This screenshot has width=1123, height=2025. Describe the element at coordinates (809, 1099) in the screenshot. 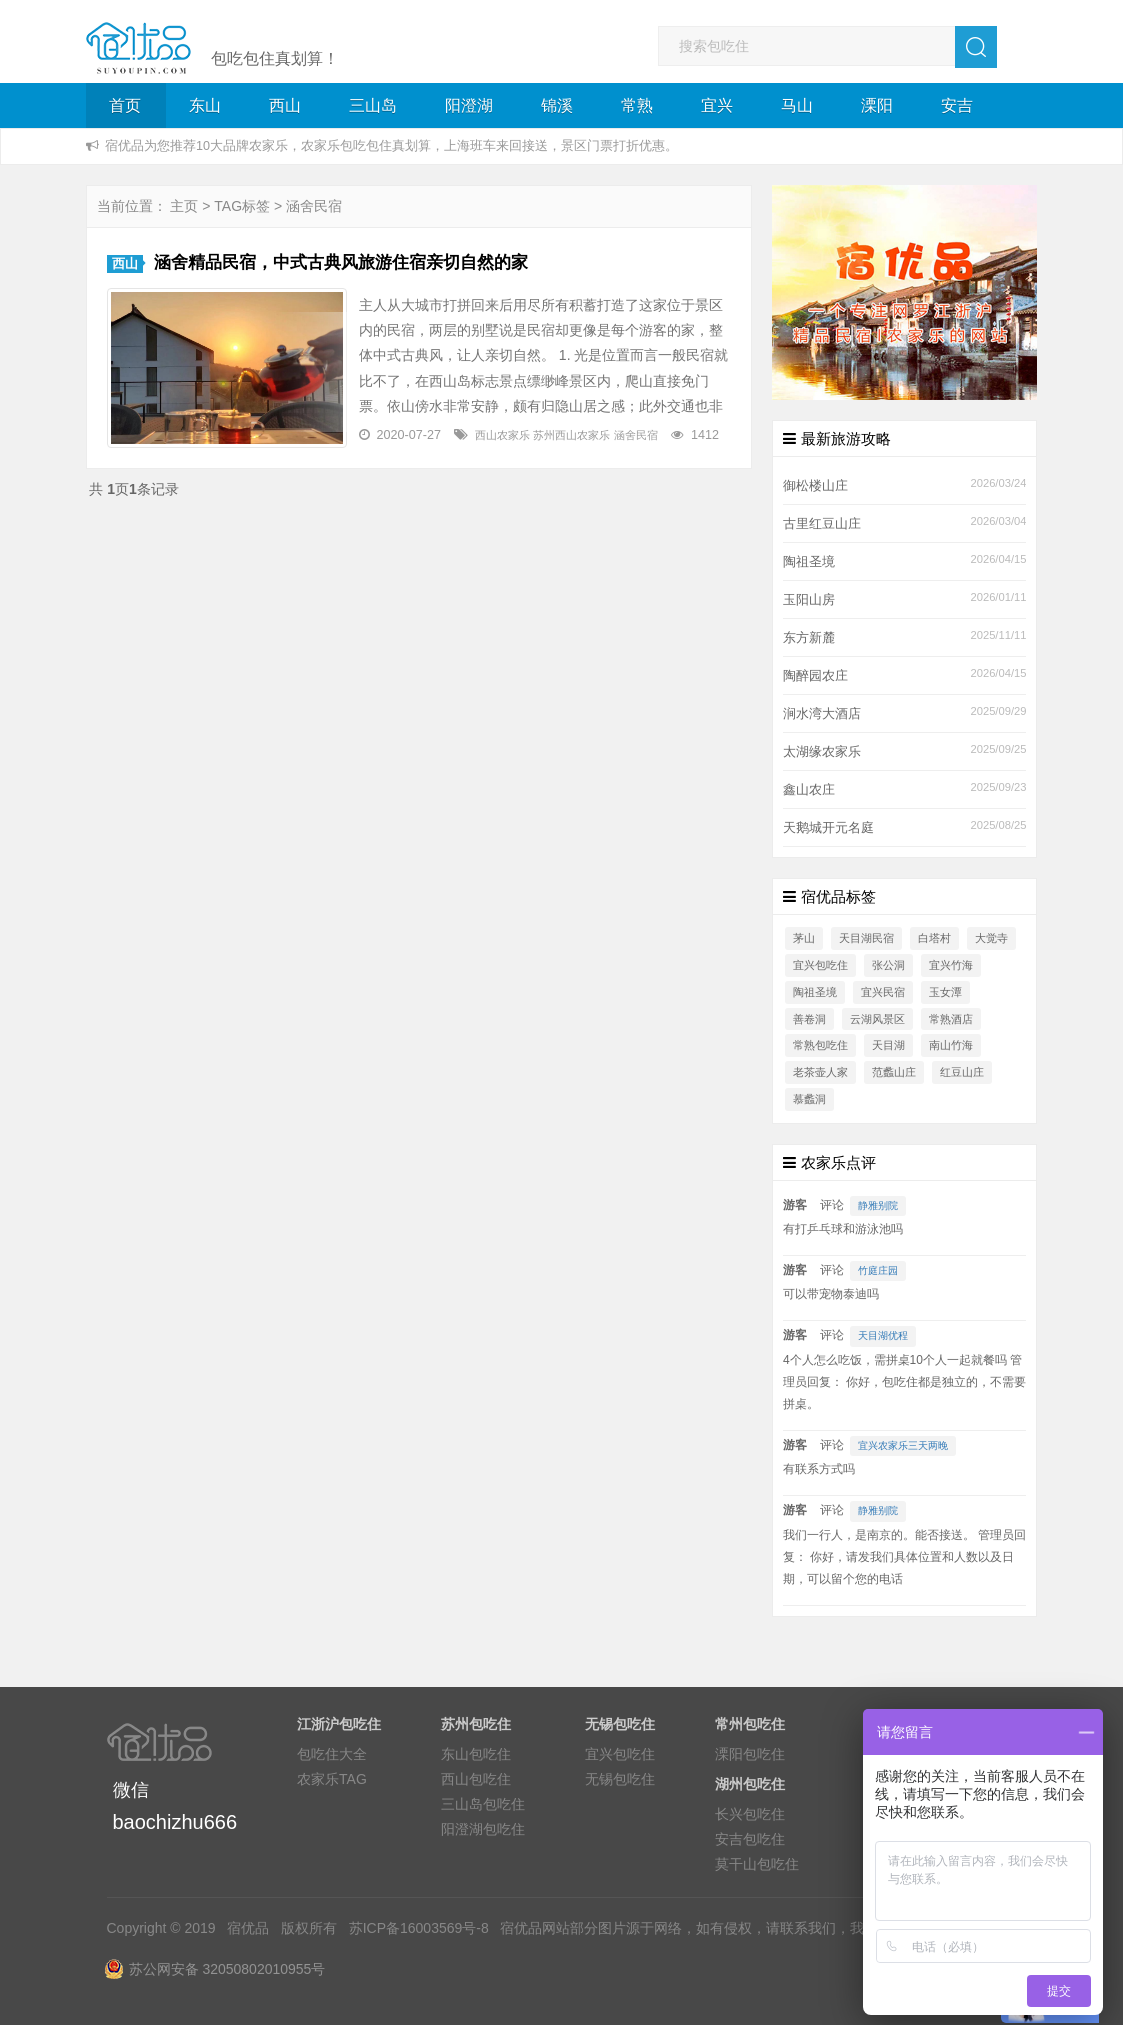

I see `慕蠡洞` at that location.